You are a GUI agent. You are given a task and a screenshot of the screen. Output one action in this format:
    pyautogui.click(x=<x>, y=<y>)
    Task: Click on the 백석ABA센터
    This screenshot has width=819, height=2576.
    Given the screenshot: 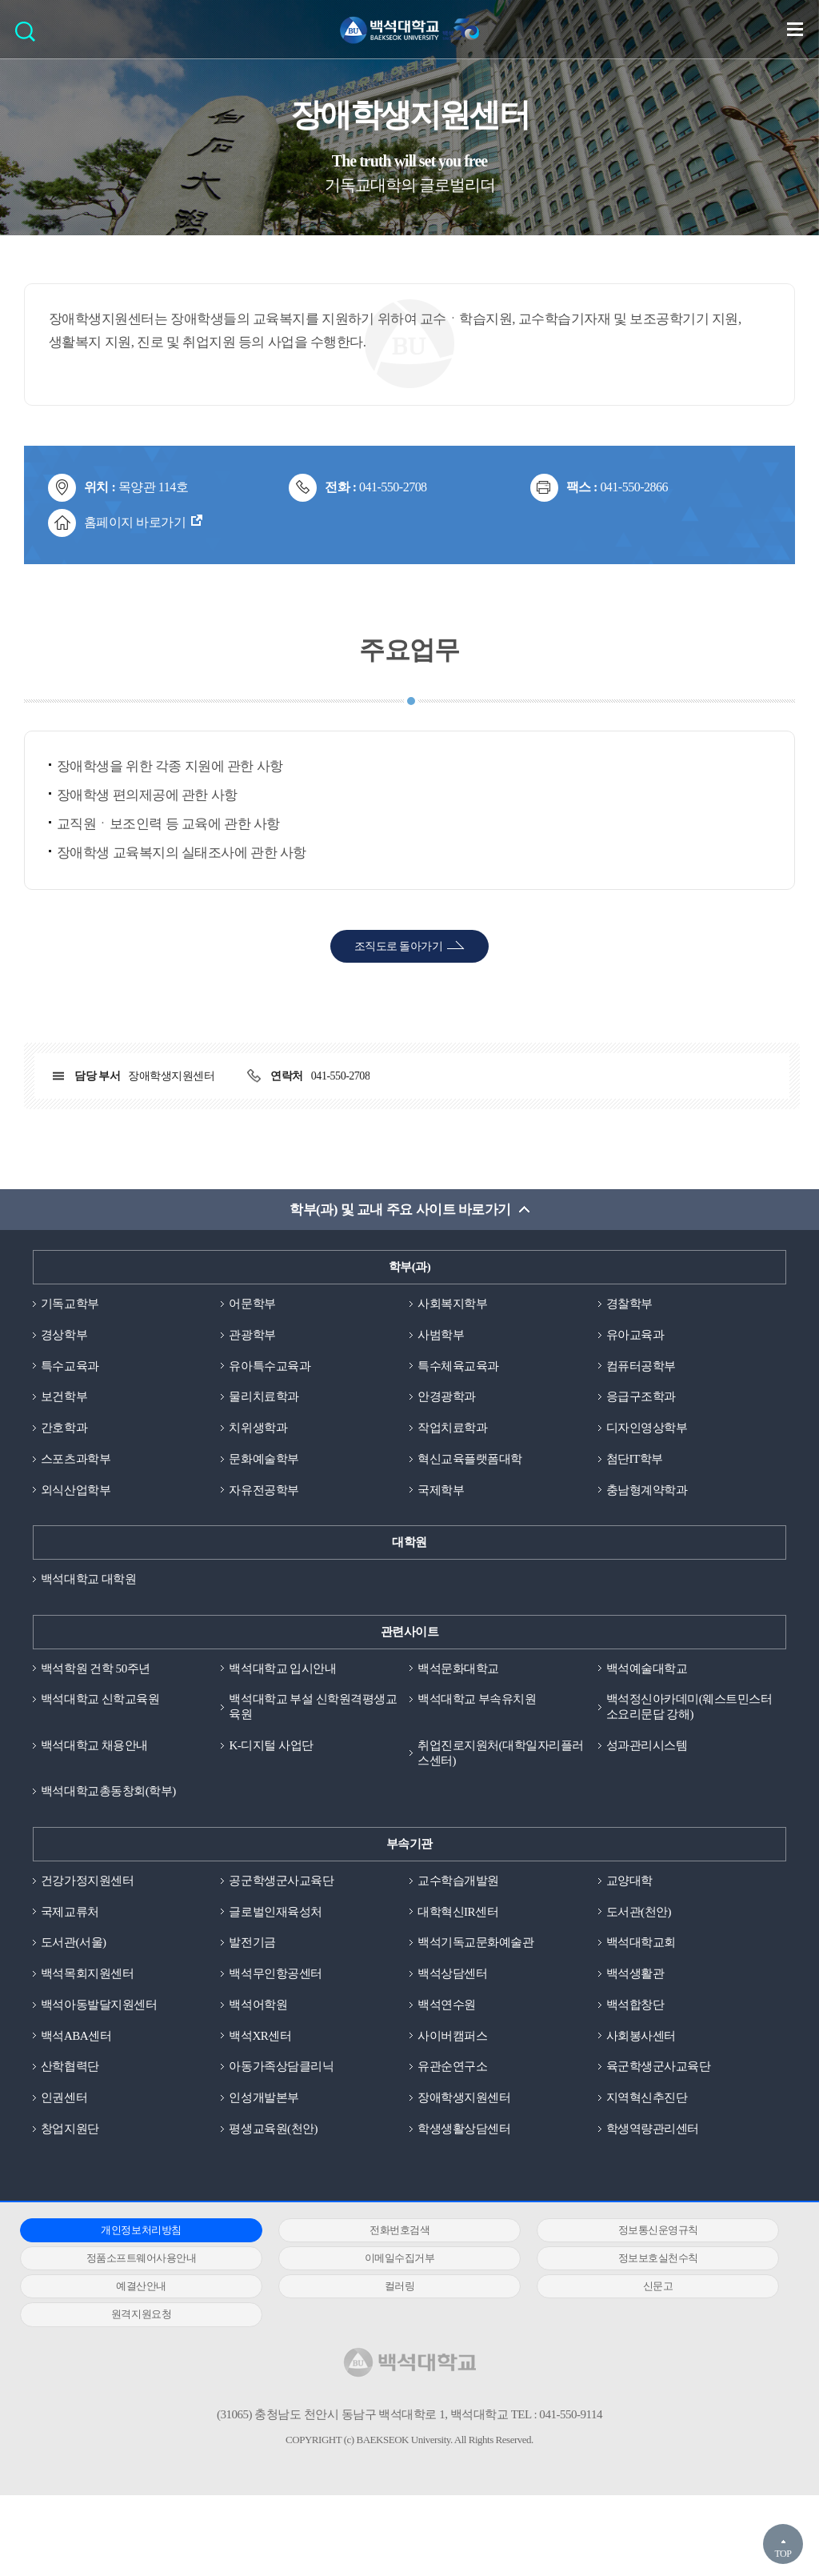 What is the action you would take?
    pyautogui.click(x=76, y=2035)
    